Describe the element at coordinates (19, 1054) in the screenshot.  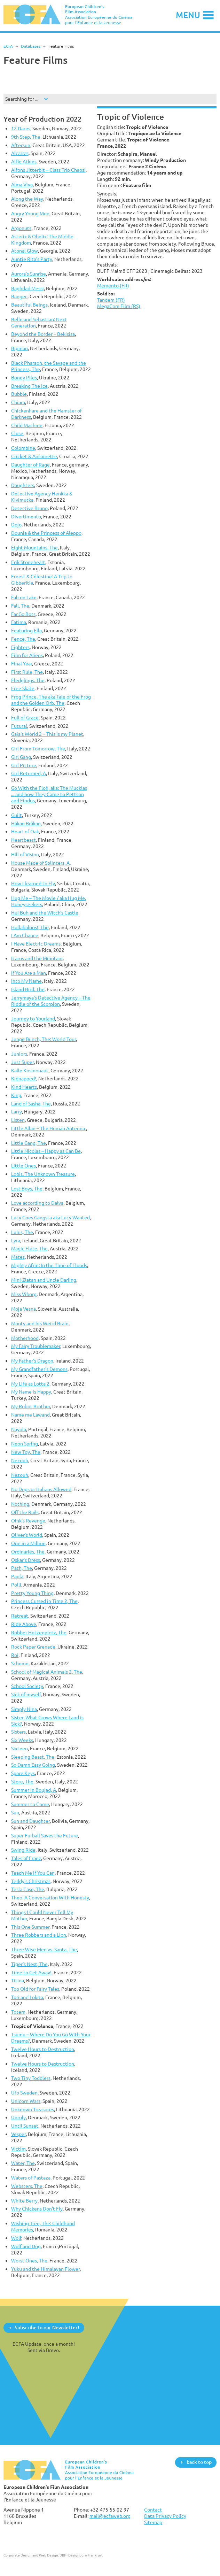
I see `Juniors` at that location.